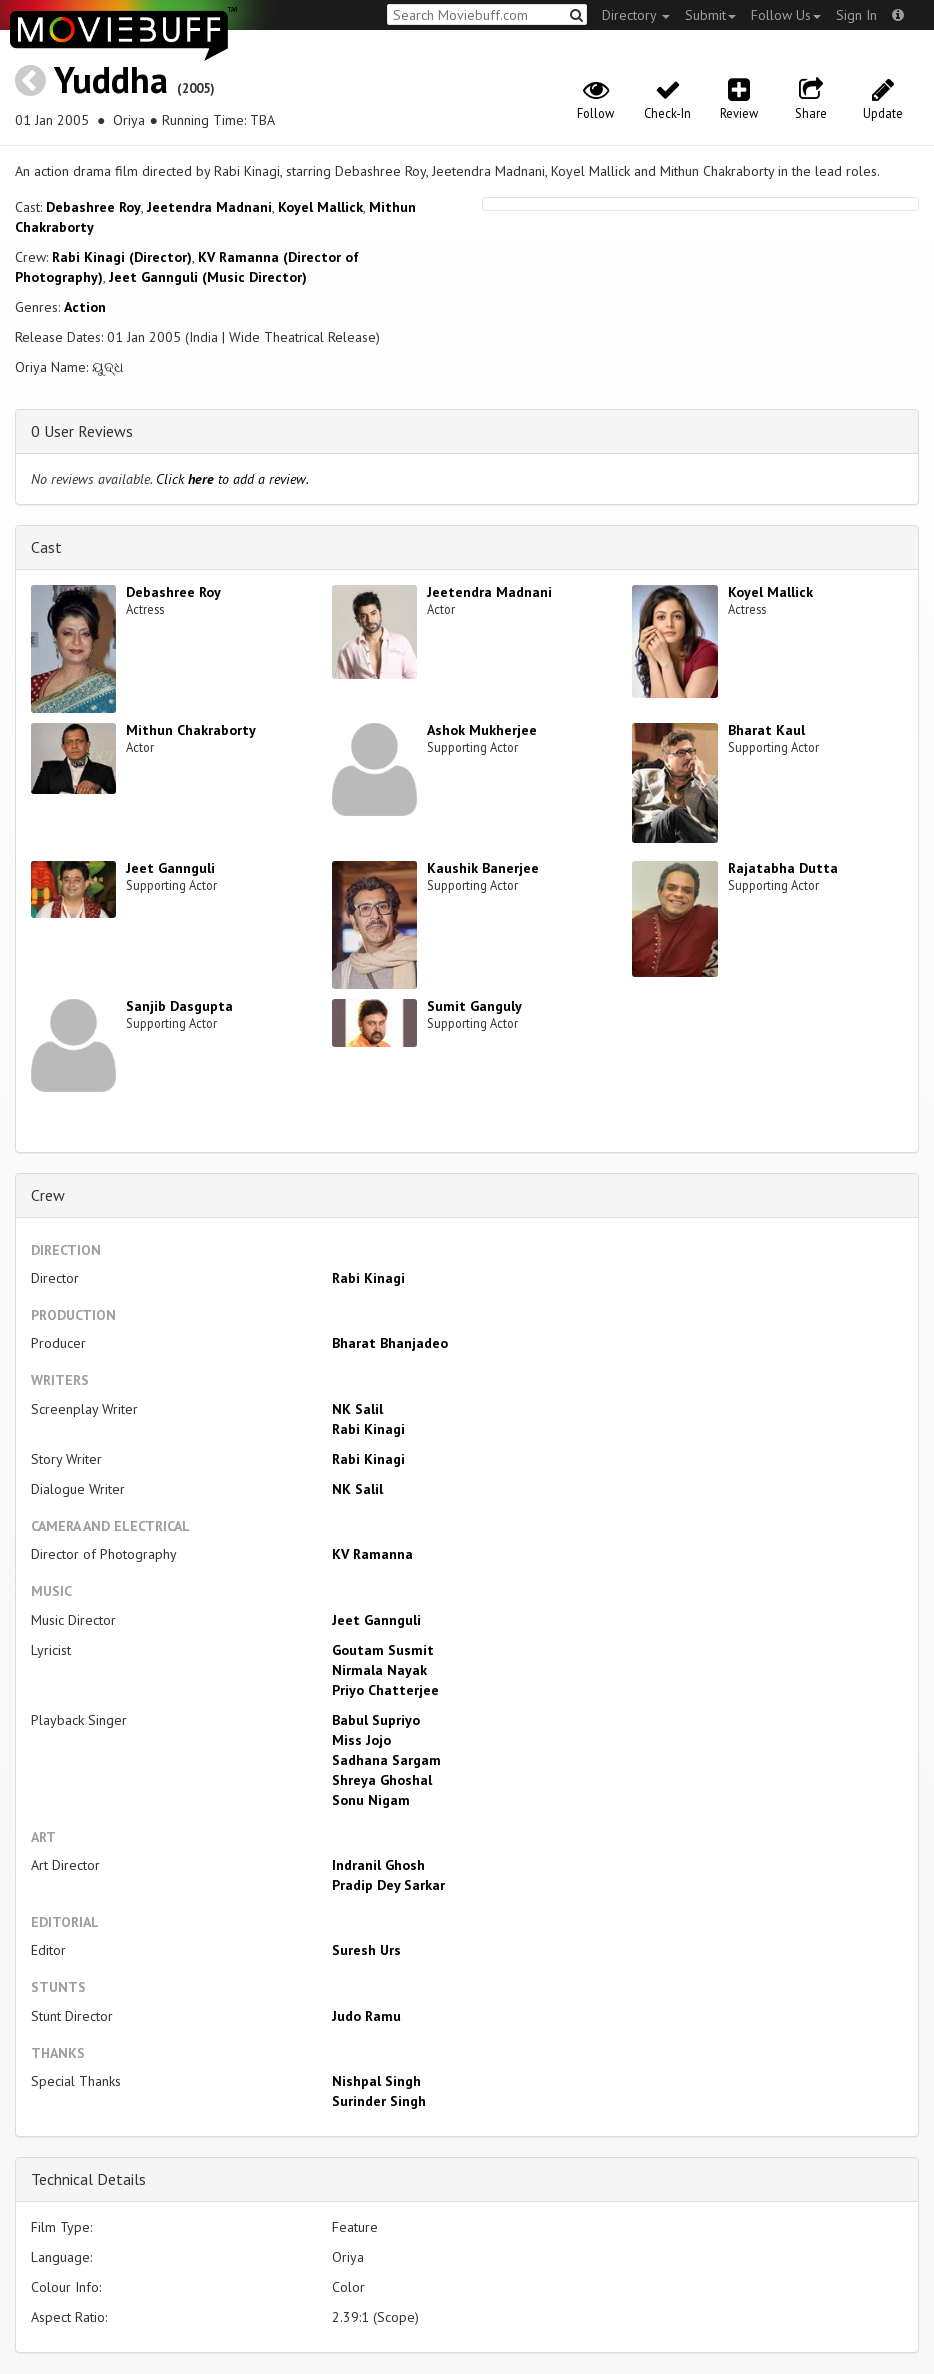 The image size is (934, 2374). Describe the element at coordinates (379, 2101) in the screenshot. I see `Surinder Singh` at that location.